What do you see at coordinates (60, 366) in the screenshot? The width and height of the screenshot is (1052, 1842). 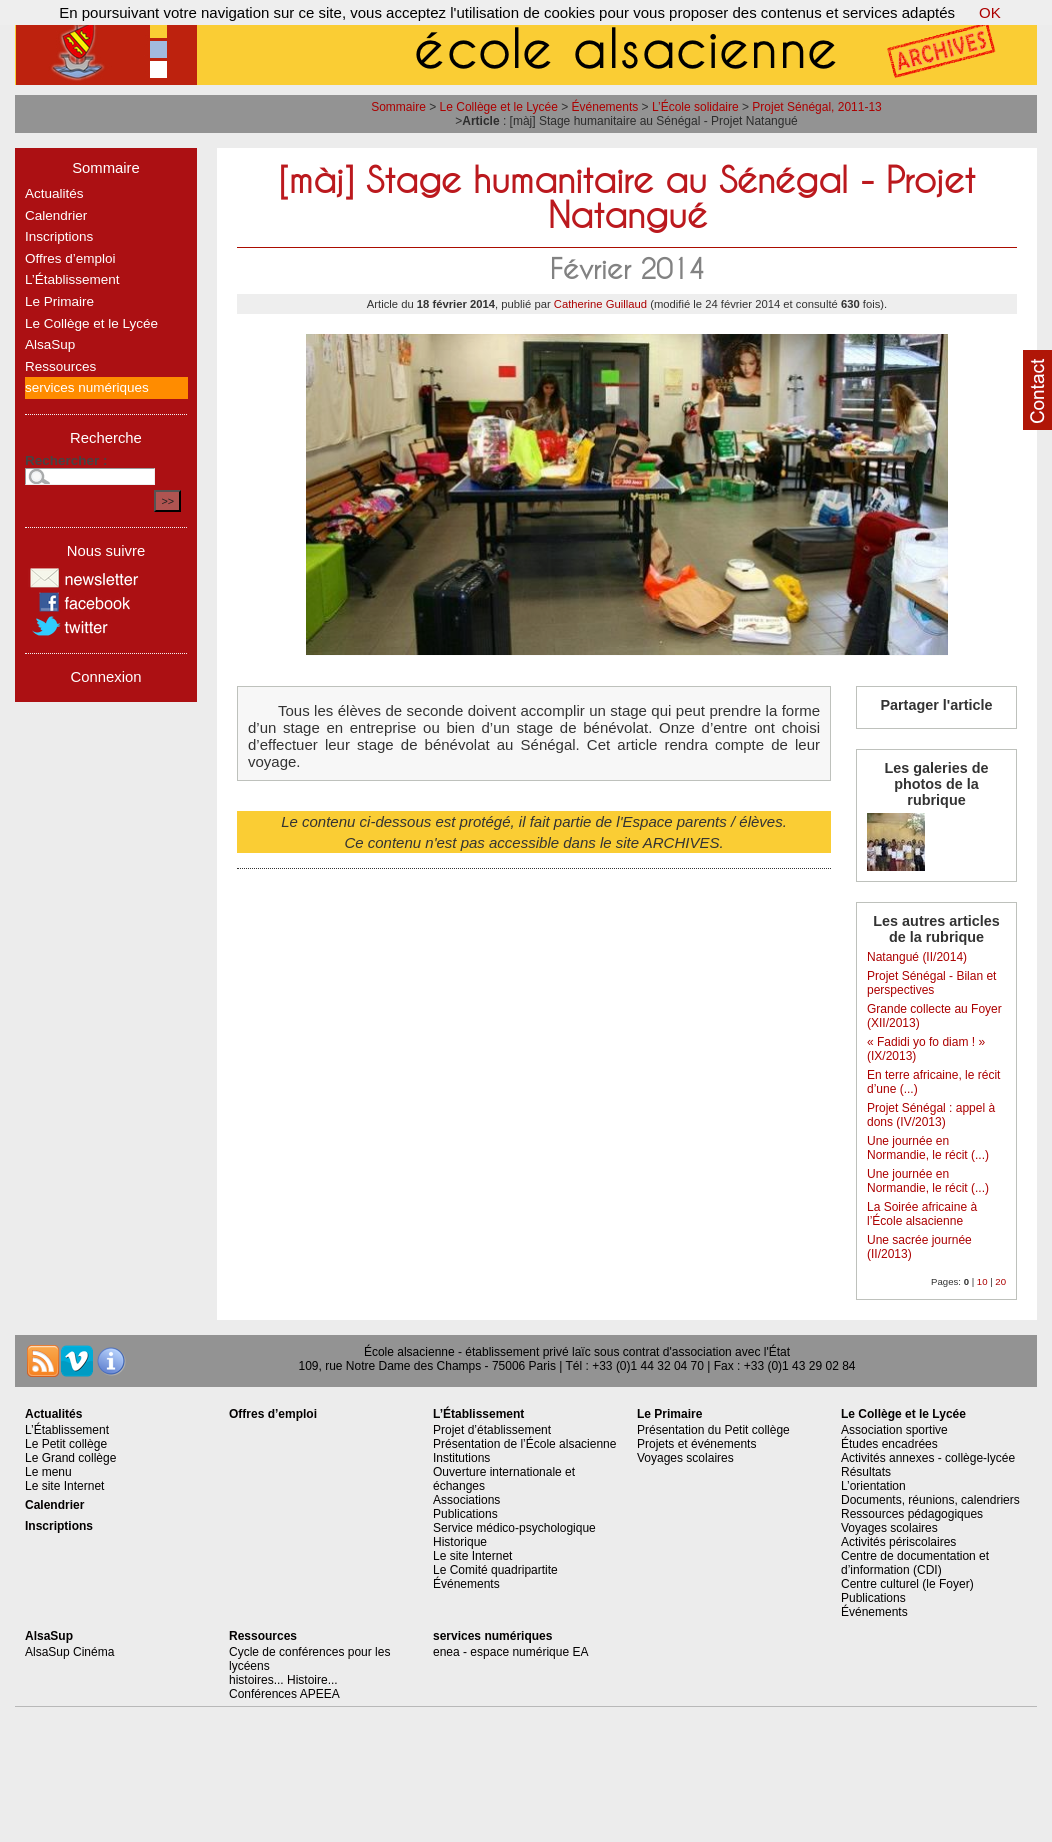 I see `Ressources` at bounding box center [60, 366].